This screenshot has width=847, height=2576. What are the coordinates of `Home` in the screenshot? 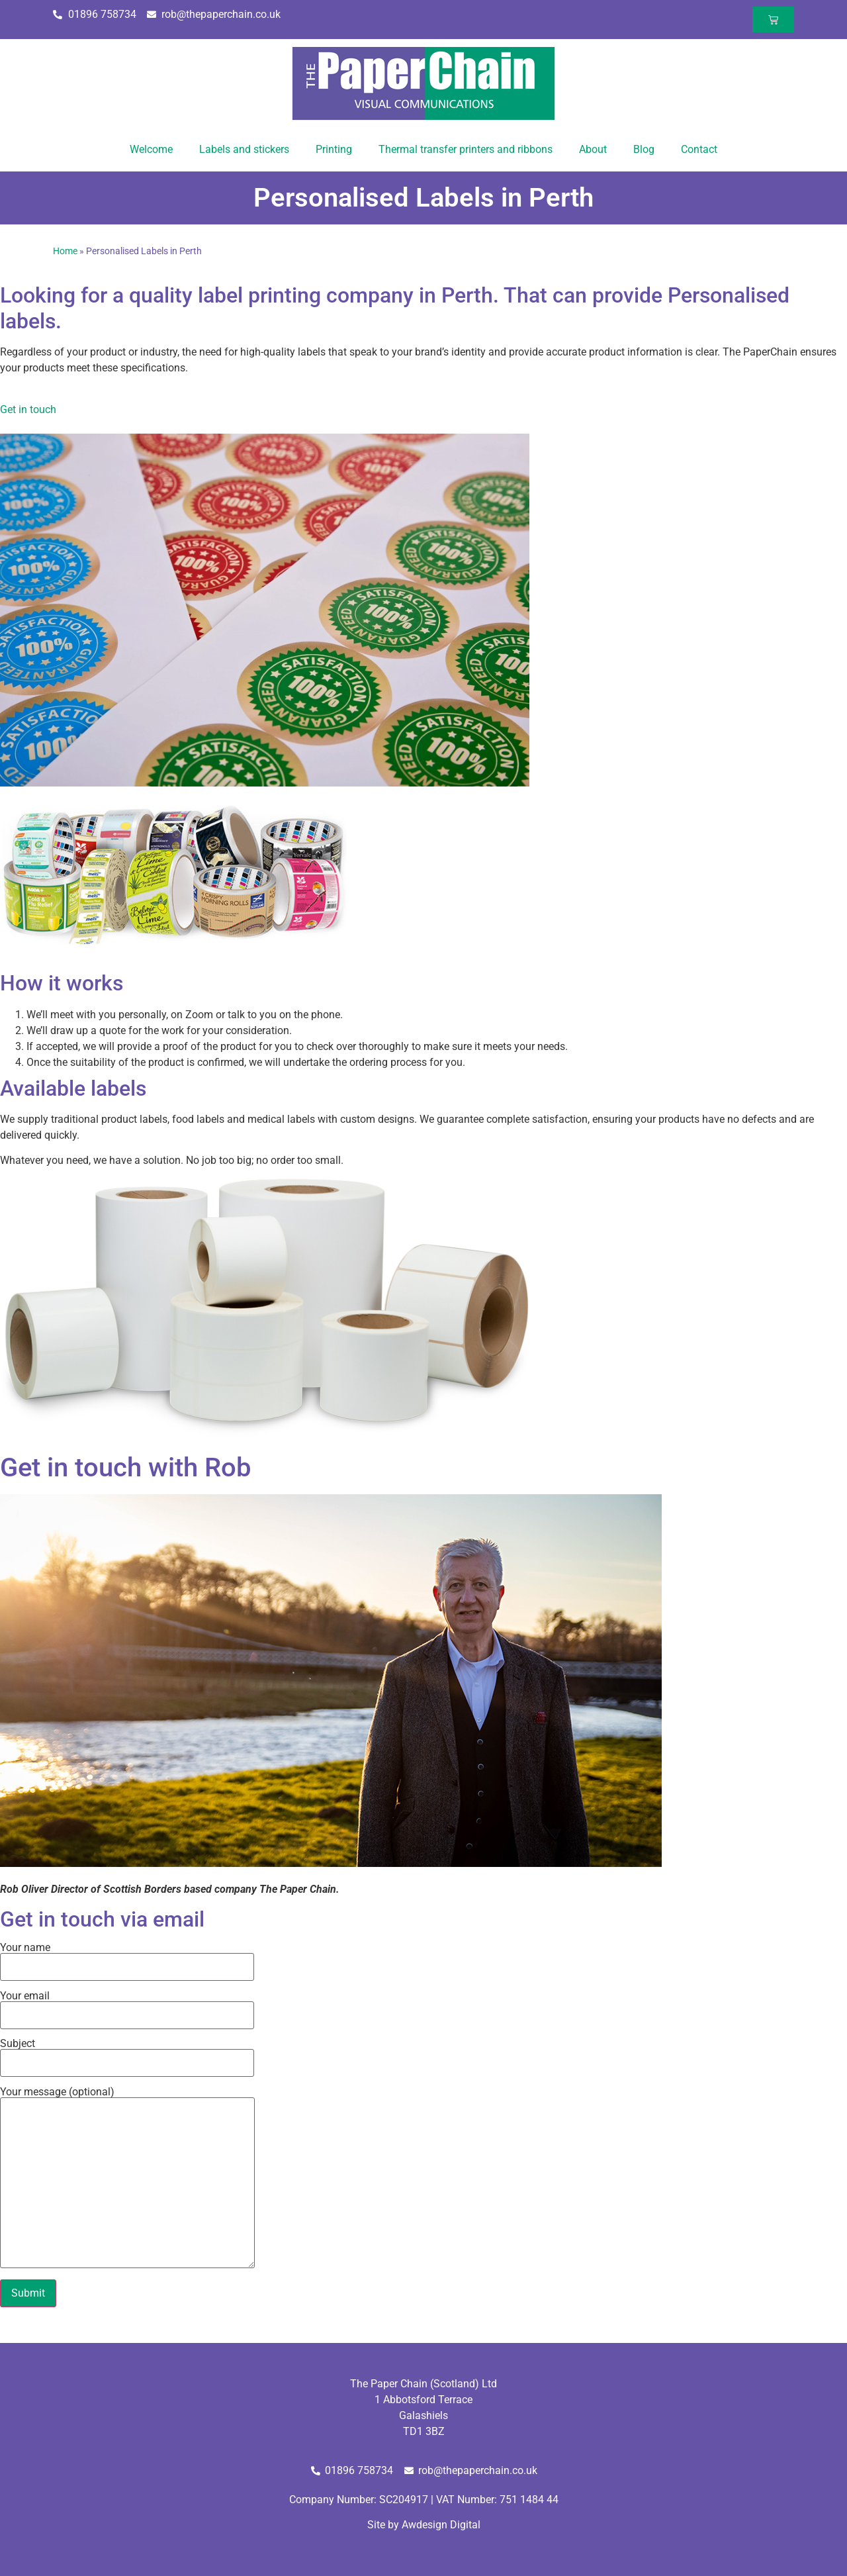 It's located at (65, 251).